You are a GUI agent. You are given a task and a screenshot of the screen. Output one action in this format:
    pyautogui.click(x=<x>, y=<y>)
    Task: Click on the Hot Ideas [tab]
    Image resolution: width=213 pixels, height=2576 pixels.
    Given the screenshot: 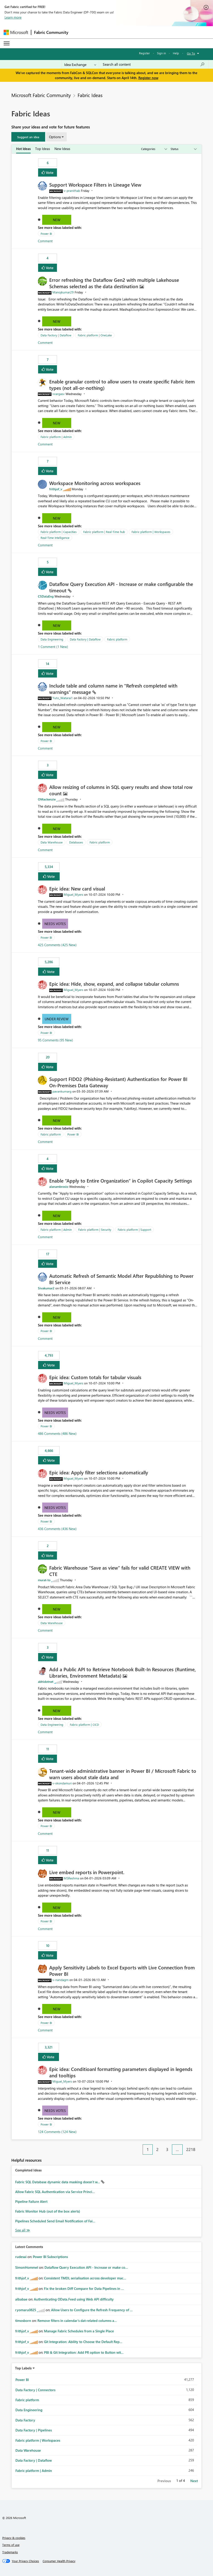 What is the action you would take?
    pyautogui.click(x=23, y=148)
    